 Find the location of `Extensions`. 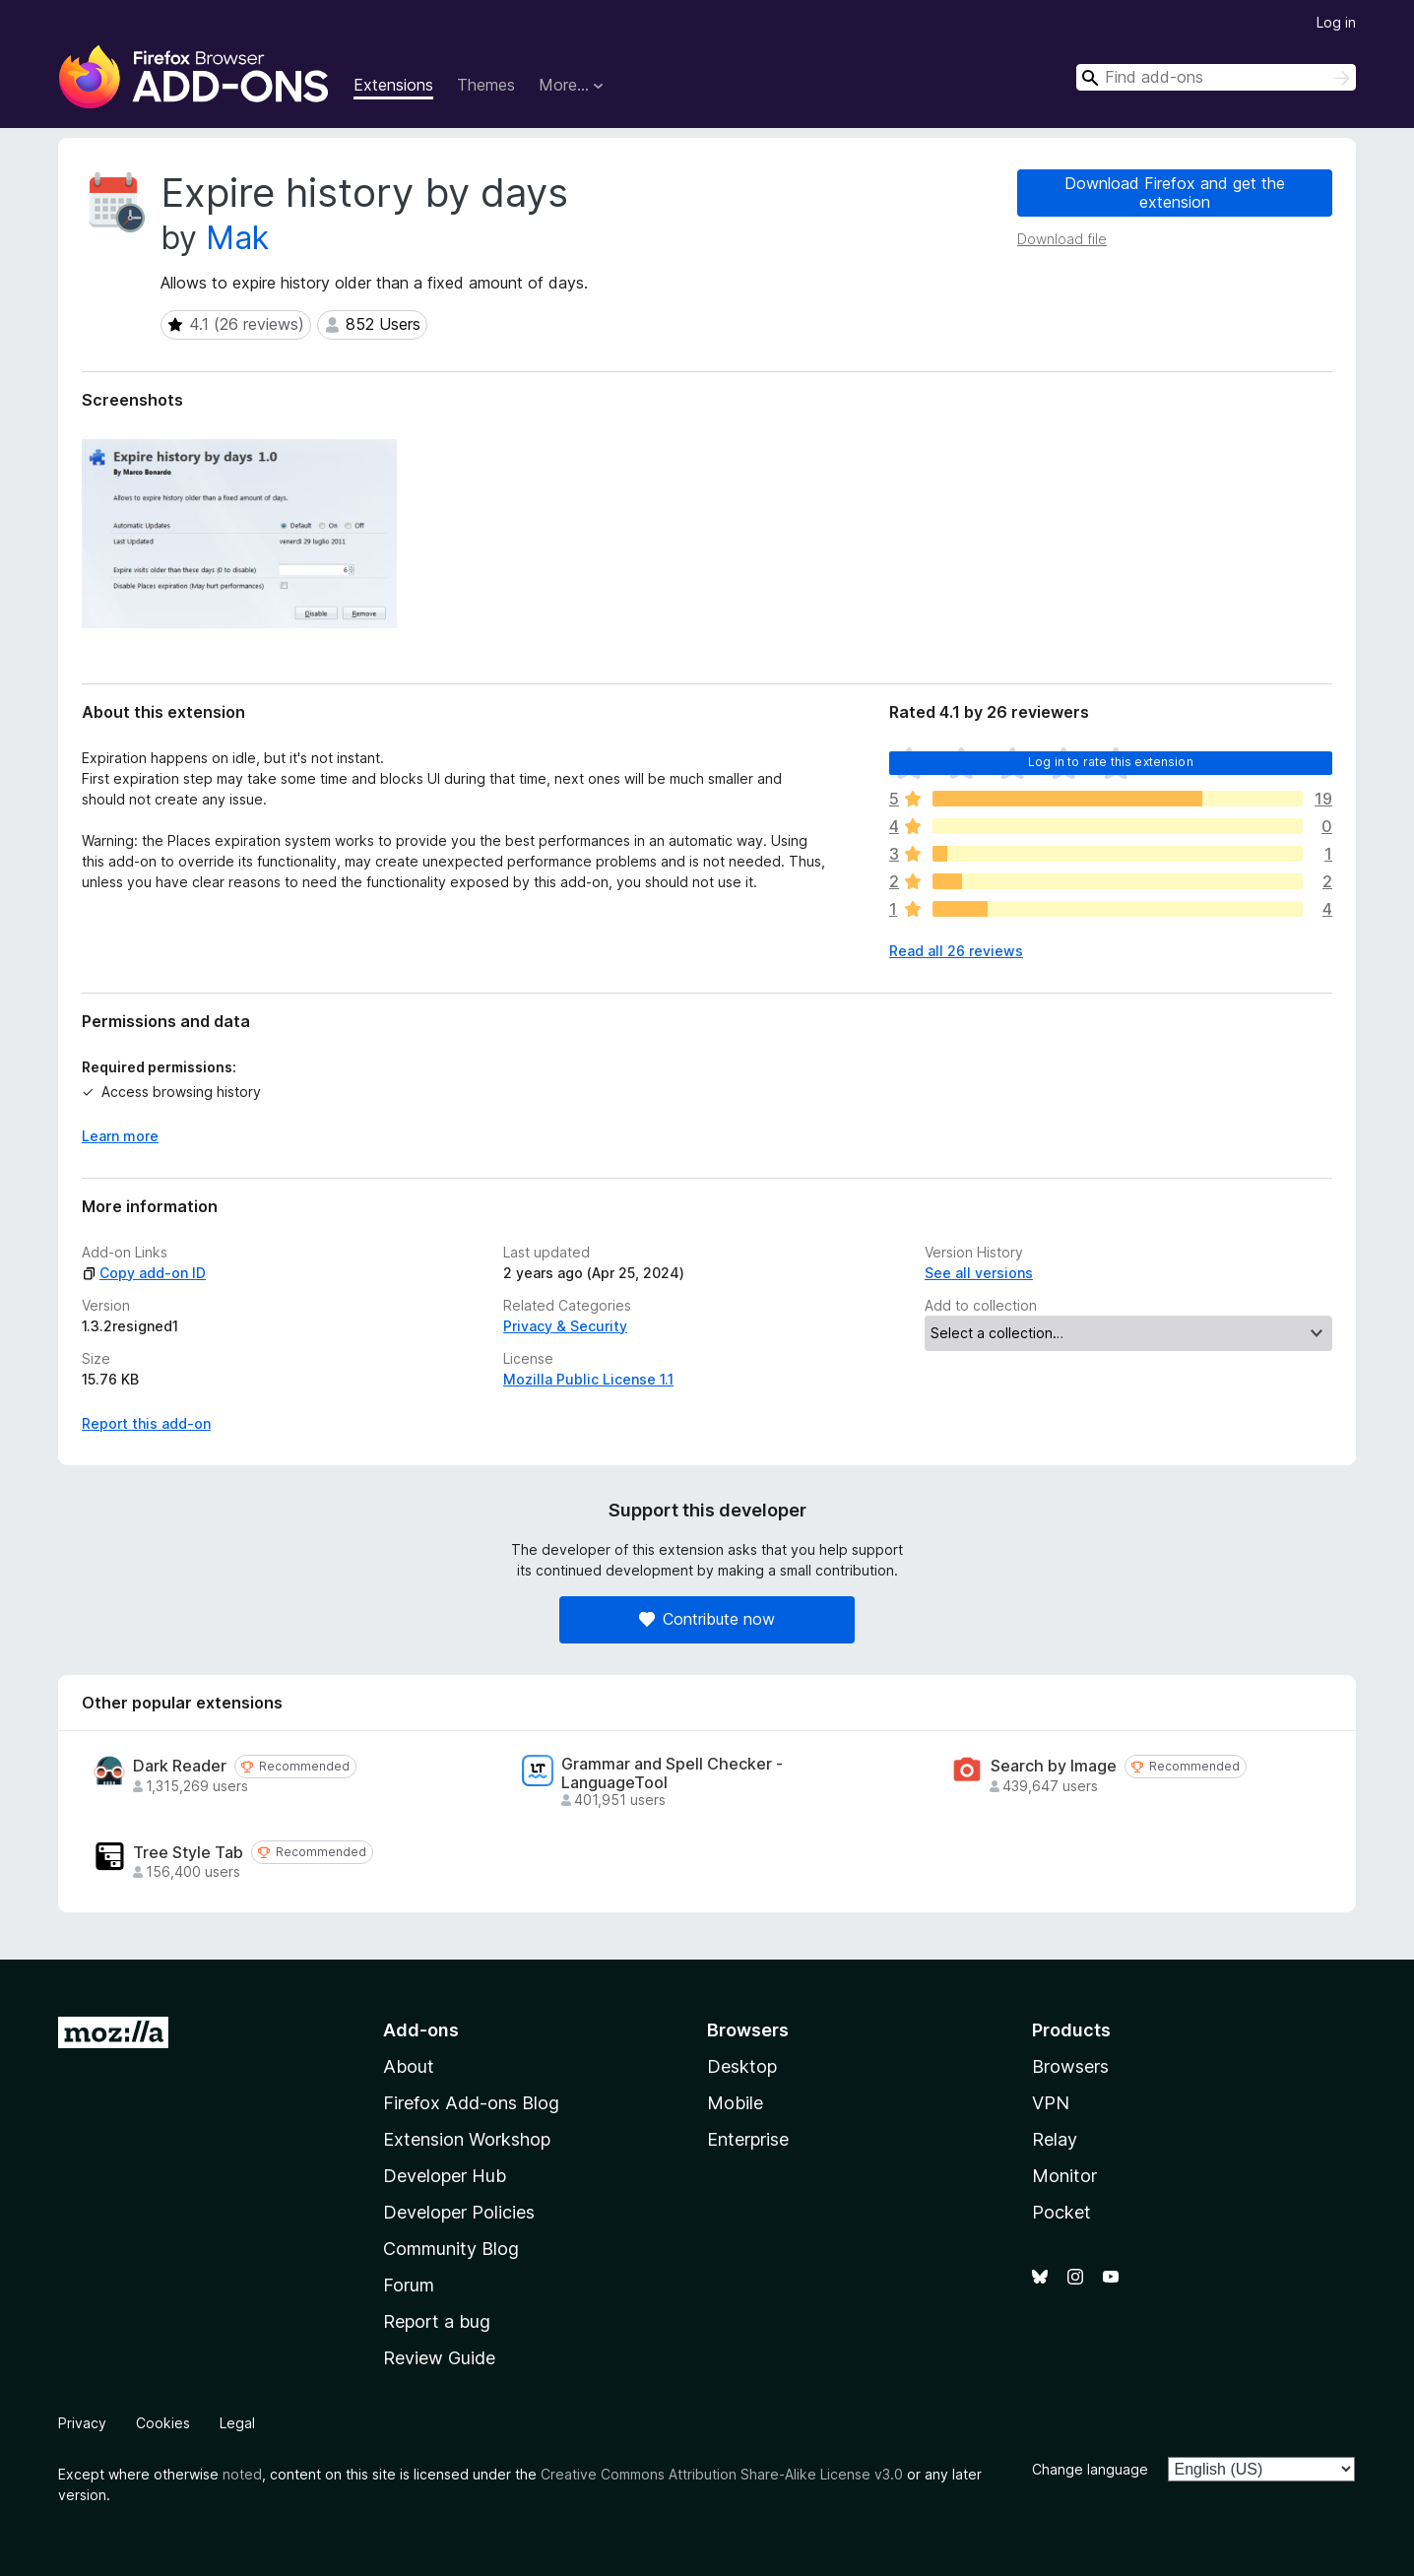

Extensions is located at coordinates (393, 85).